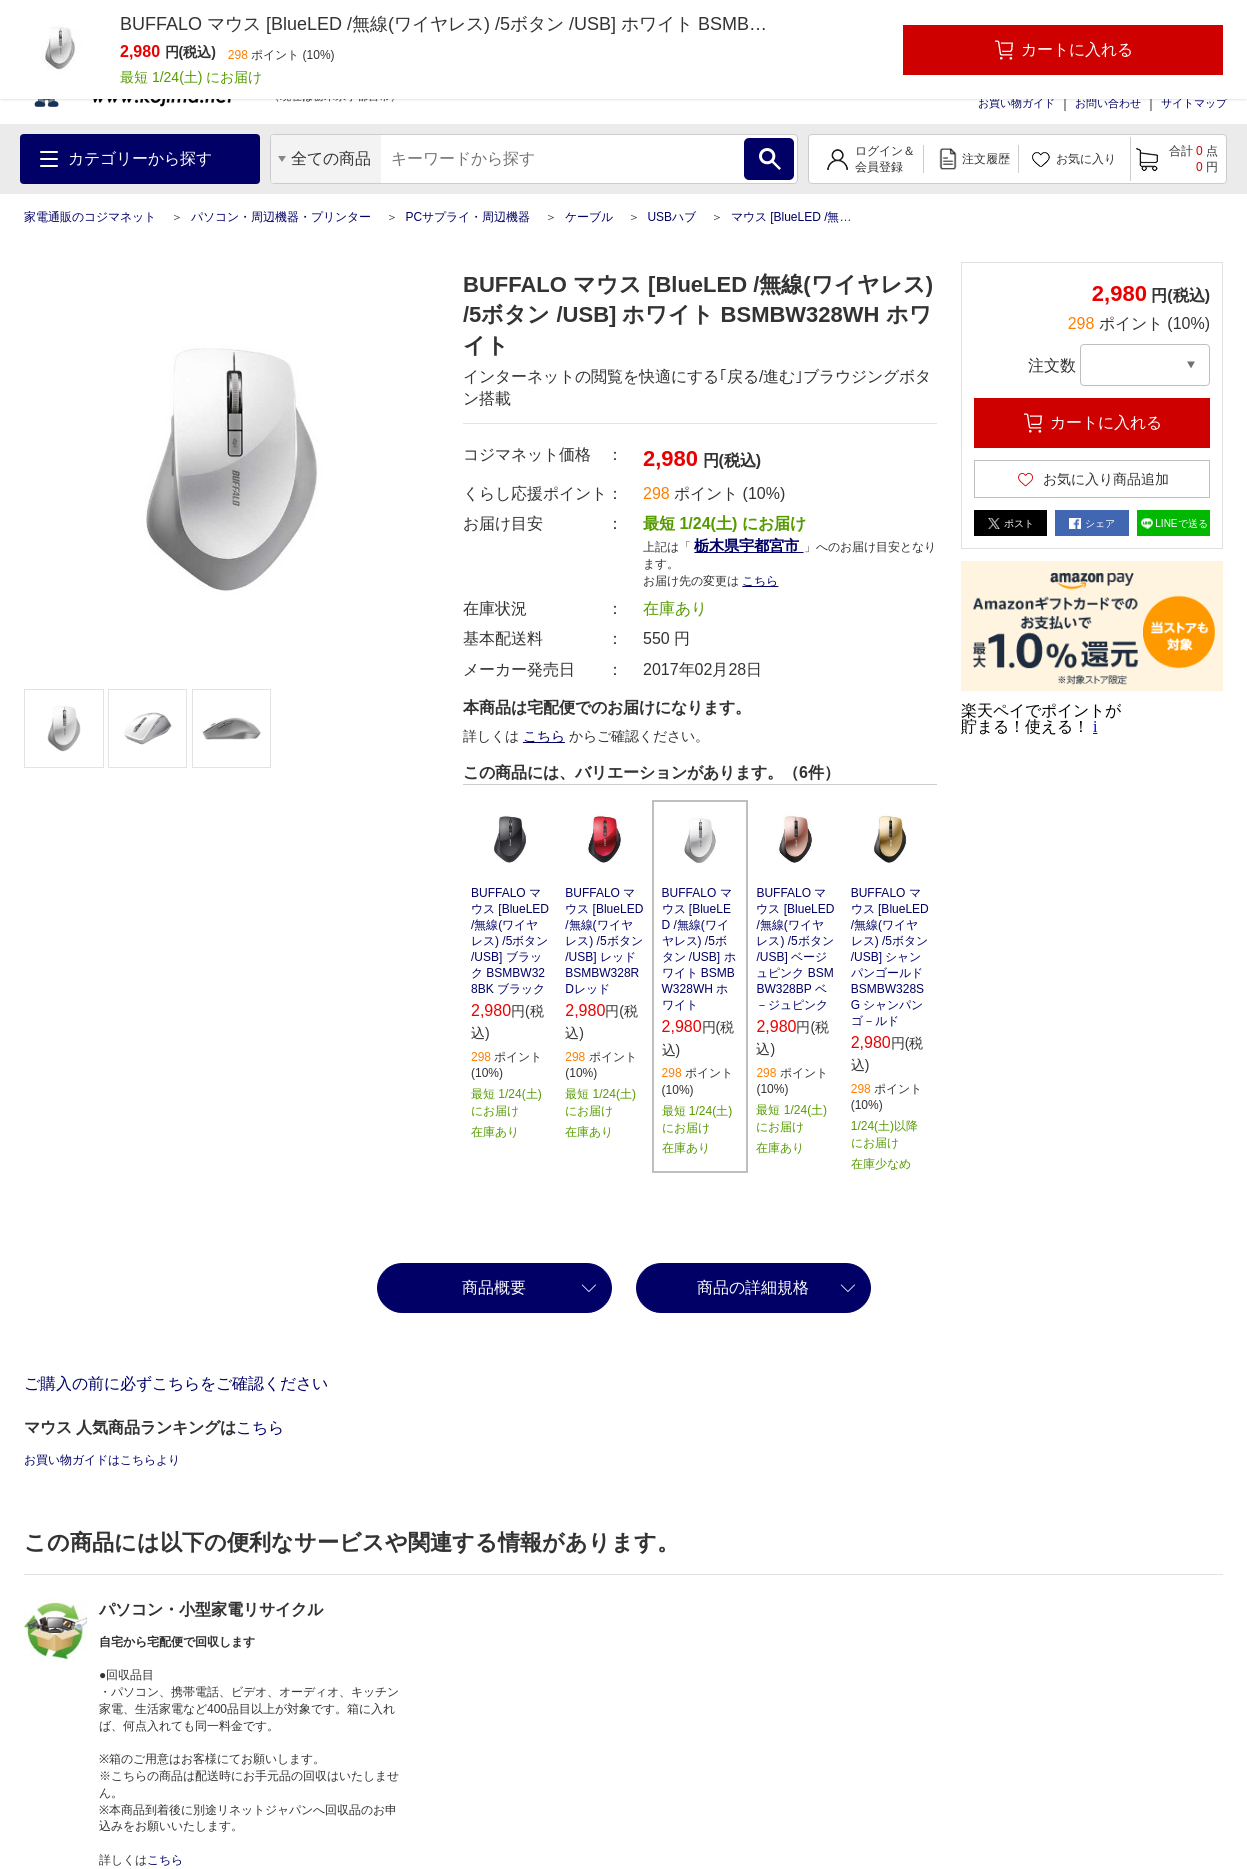 The width and height of the screenshot is (1247, 1869). I want to click on 商品の詳細規格, so click(753, 1287).